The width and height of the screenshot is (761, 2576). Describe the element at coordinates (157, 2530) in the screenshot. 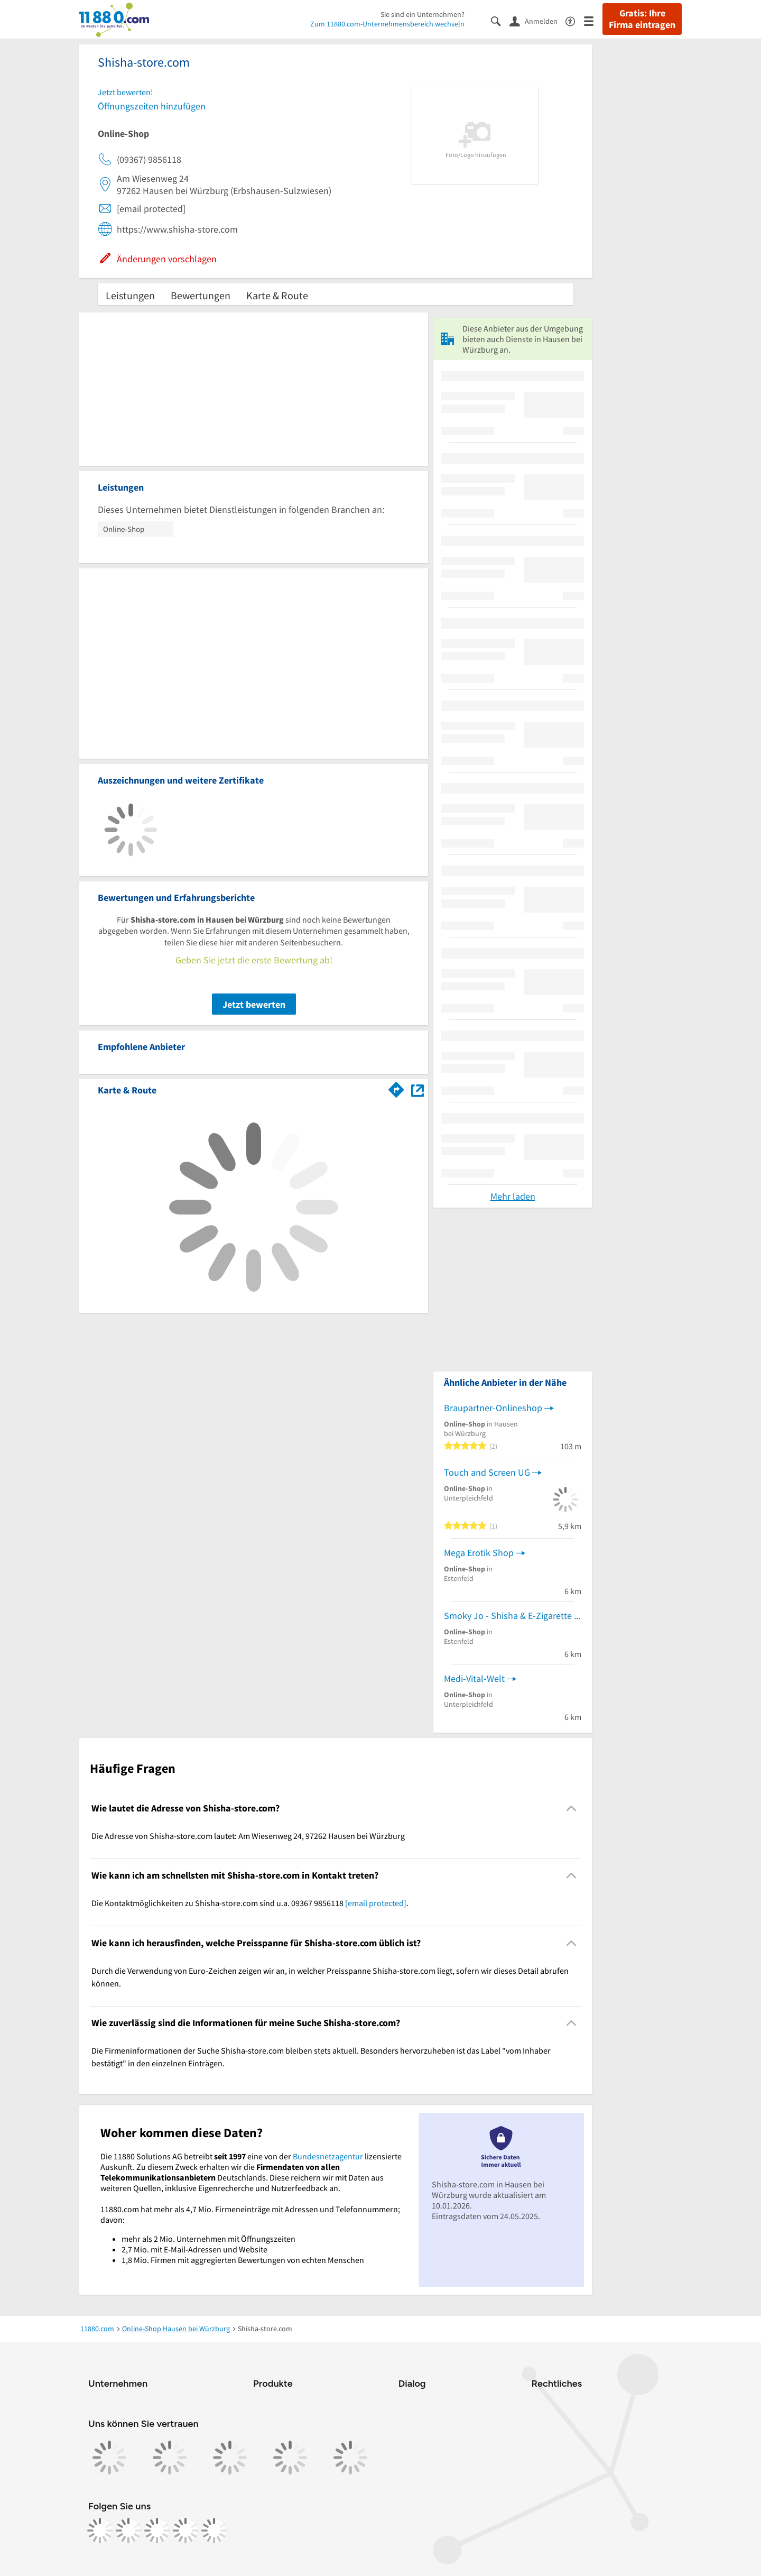

I see `[https://www.tiktok.com/@11880.com]` at that location.